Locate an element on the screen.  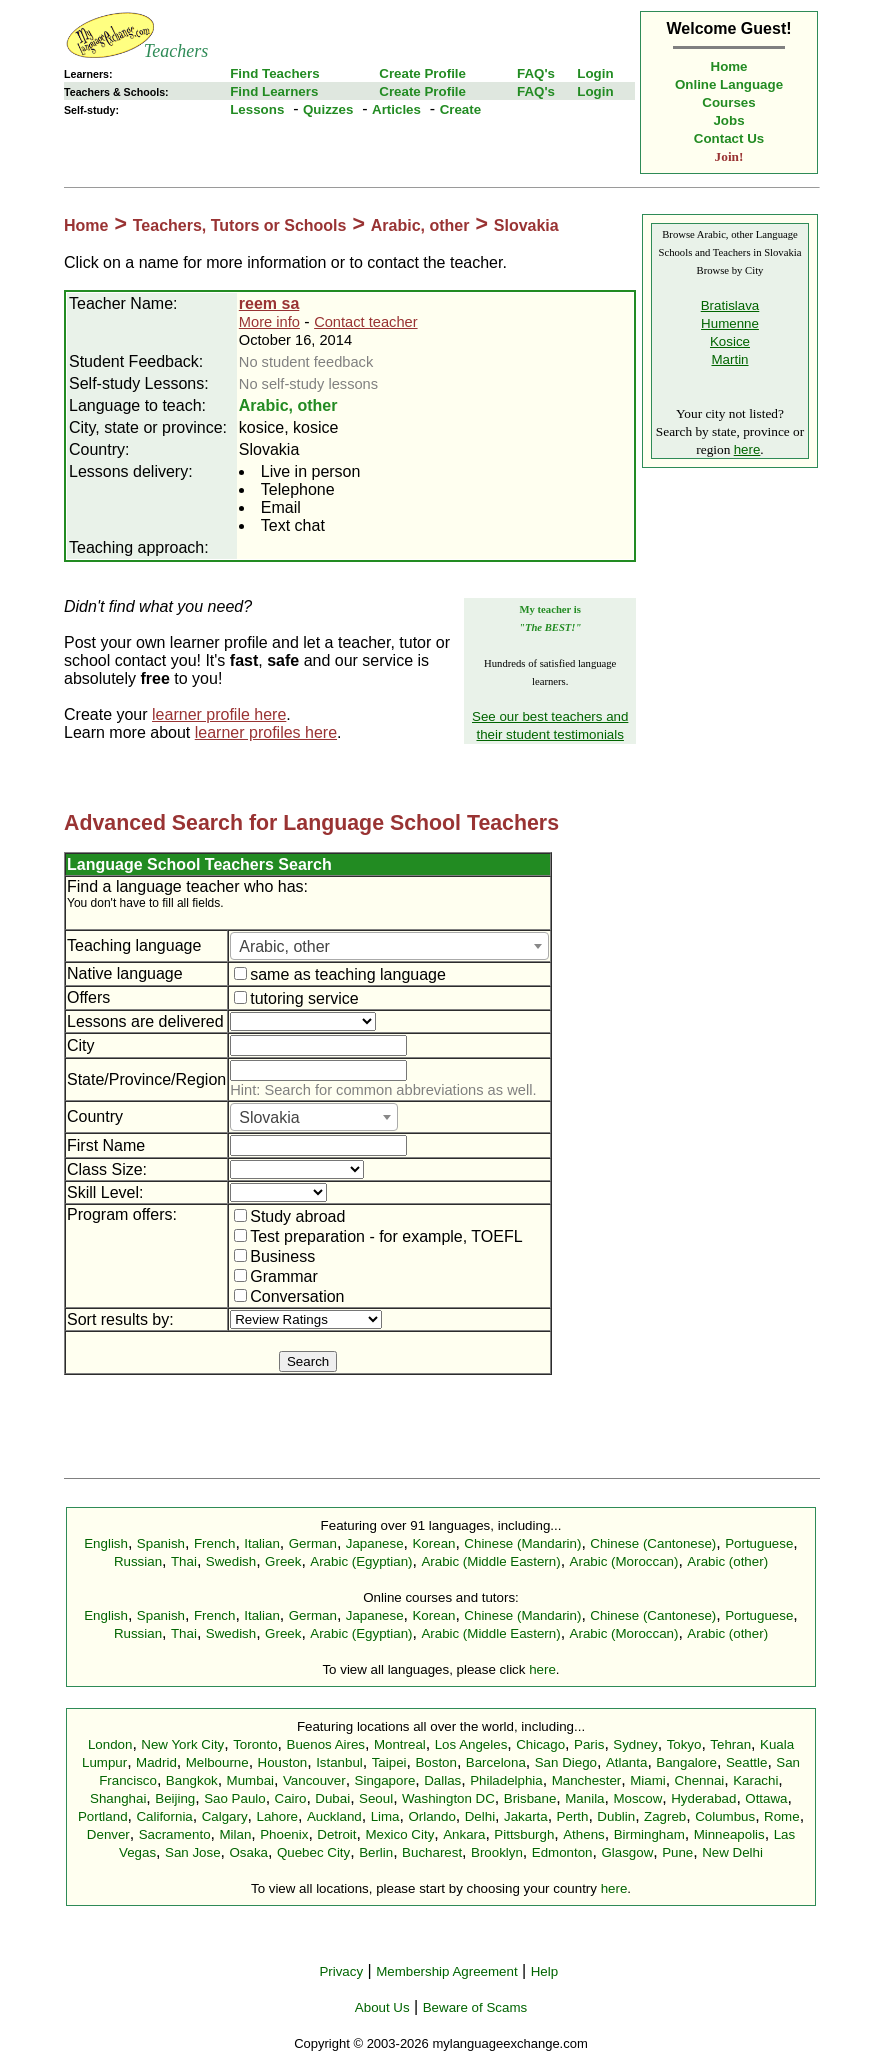
Paris is located at coordinates (589, 1744).